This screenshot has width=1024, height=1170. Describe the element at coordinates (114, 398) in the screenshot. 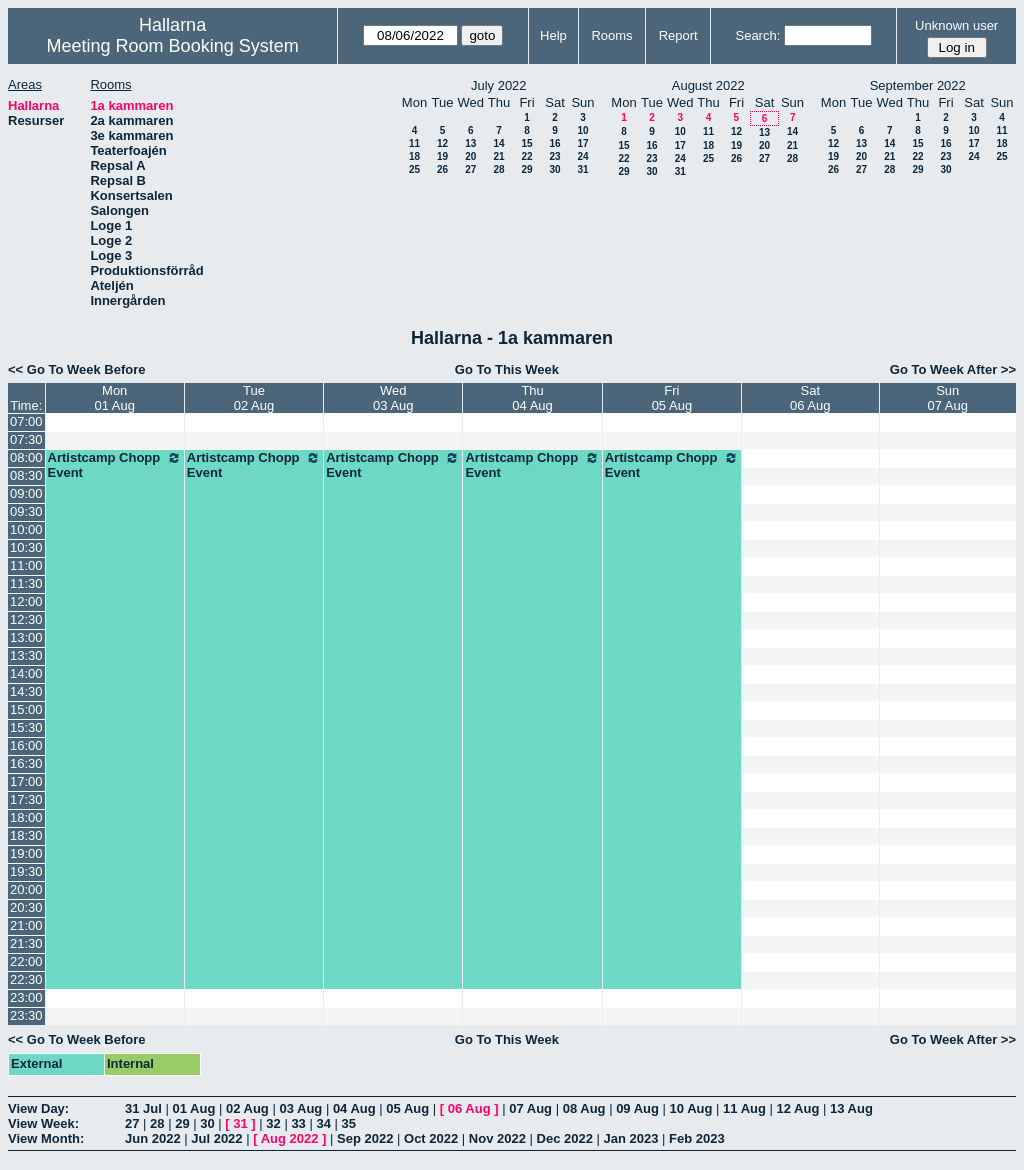

I see `Mon01 Aug` at that location.